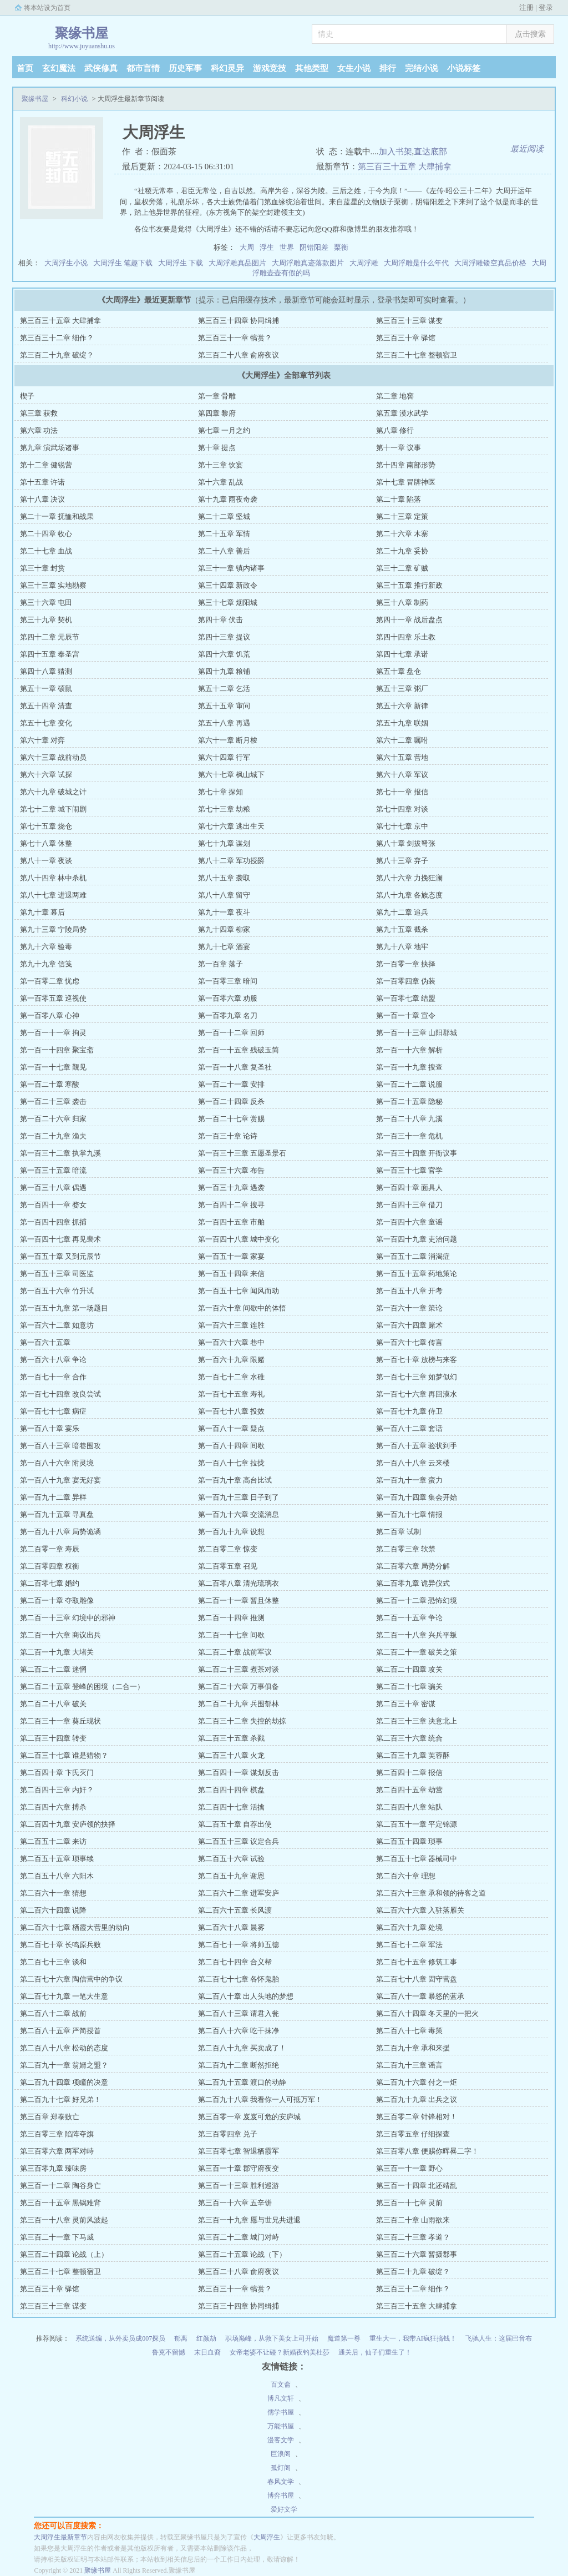 This screenshot has width=568, height=2576. I want to click on 第三百二十章 山雨欲来, so click(413, 2220).